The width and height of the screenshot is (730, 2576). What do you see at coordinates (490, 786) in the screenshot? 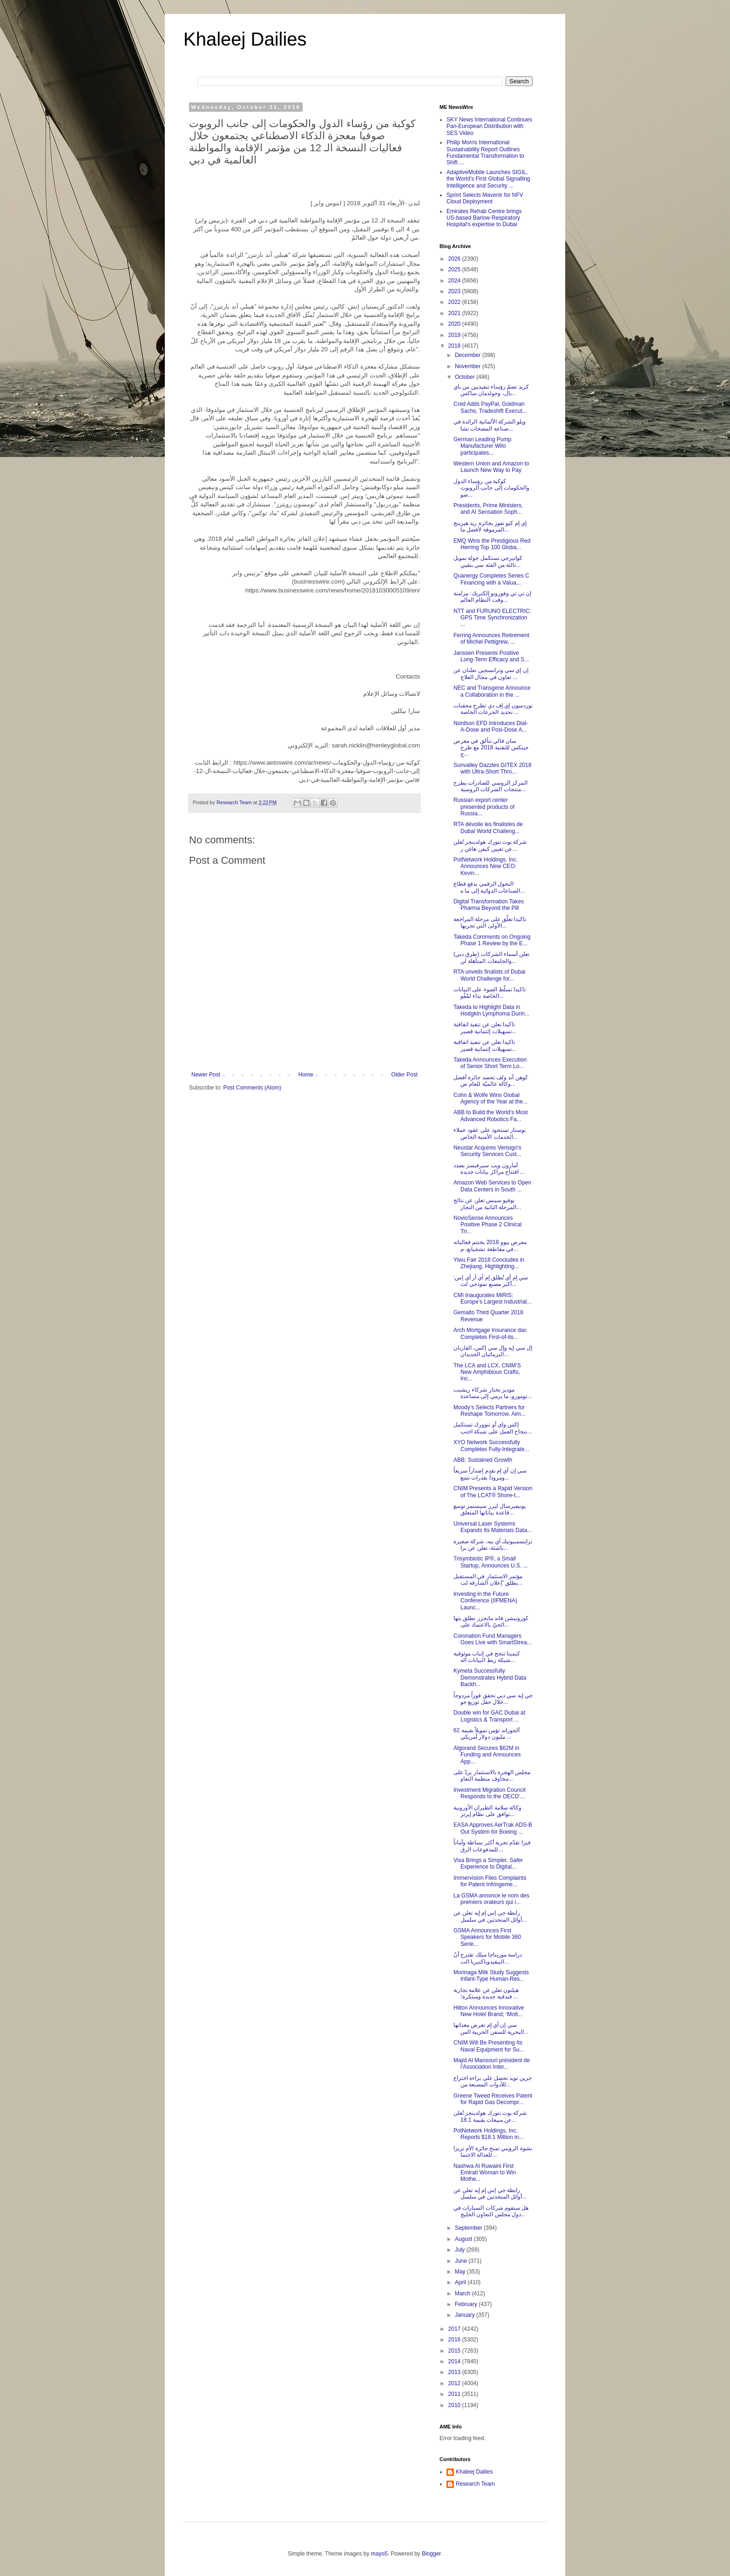
I see `المركز الروسي للصادرات يطرح منتجات الشركات الروسية...` at bounding box center [490, 786].